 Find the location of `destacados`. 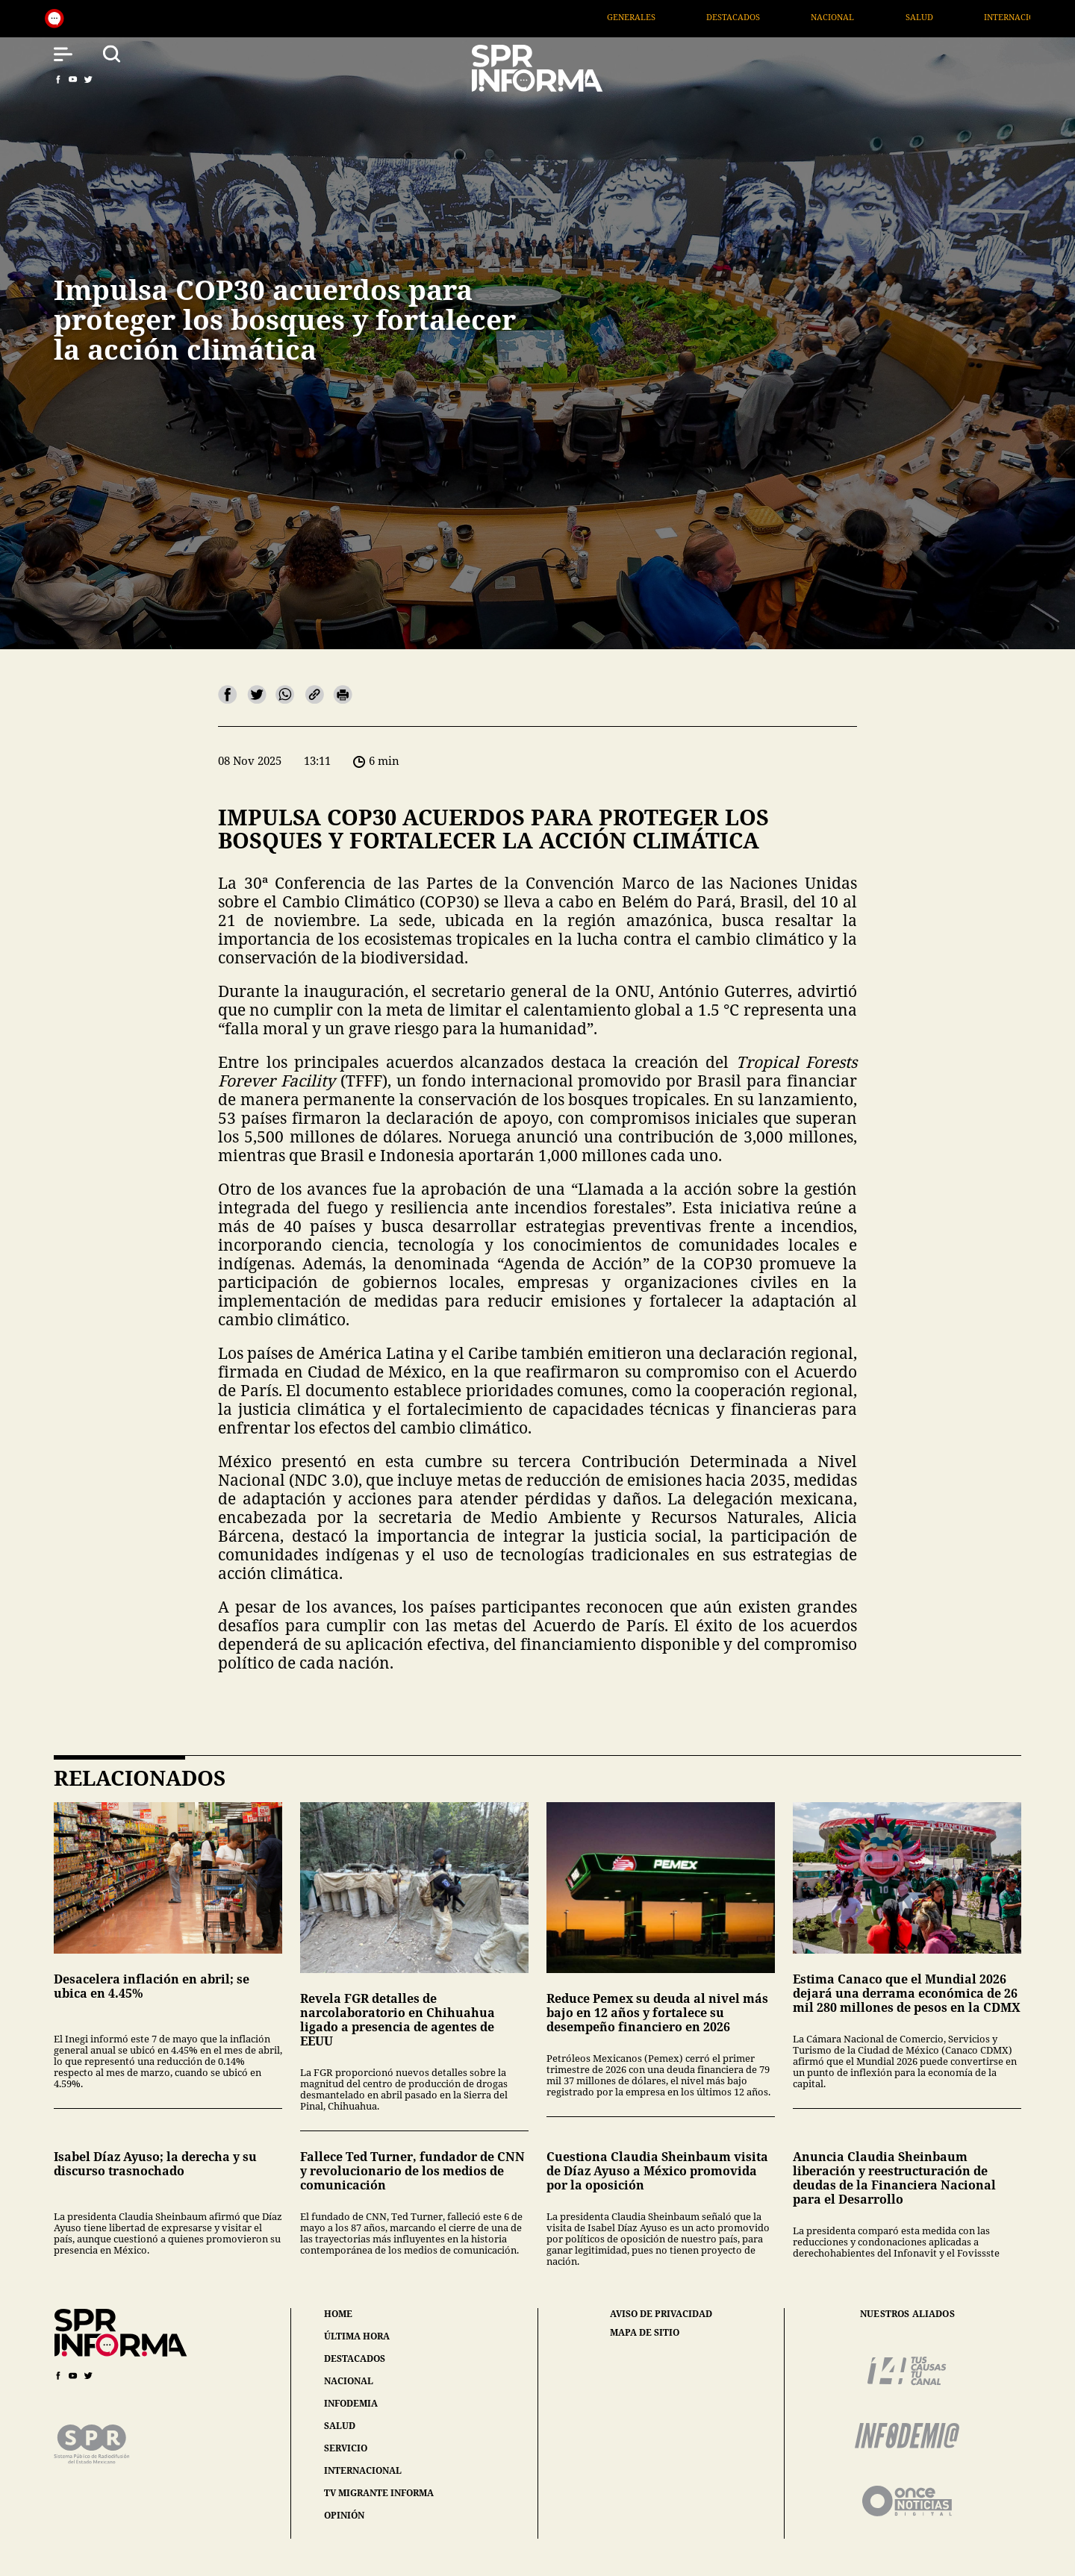

destacados is located at coordinates (354, 2358).